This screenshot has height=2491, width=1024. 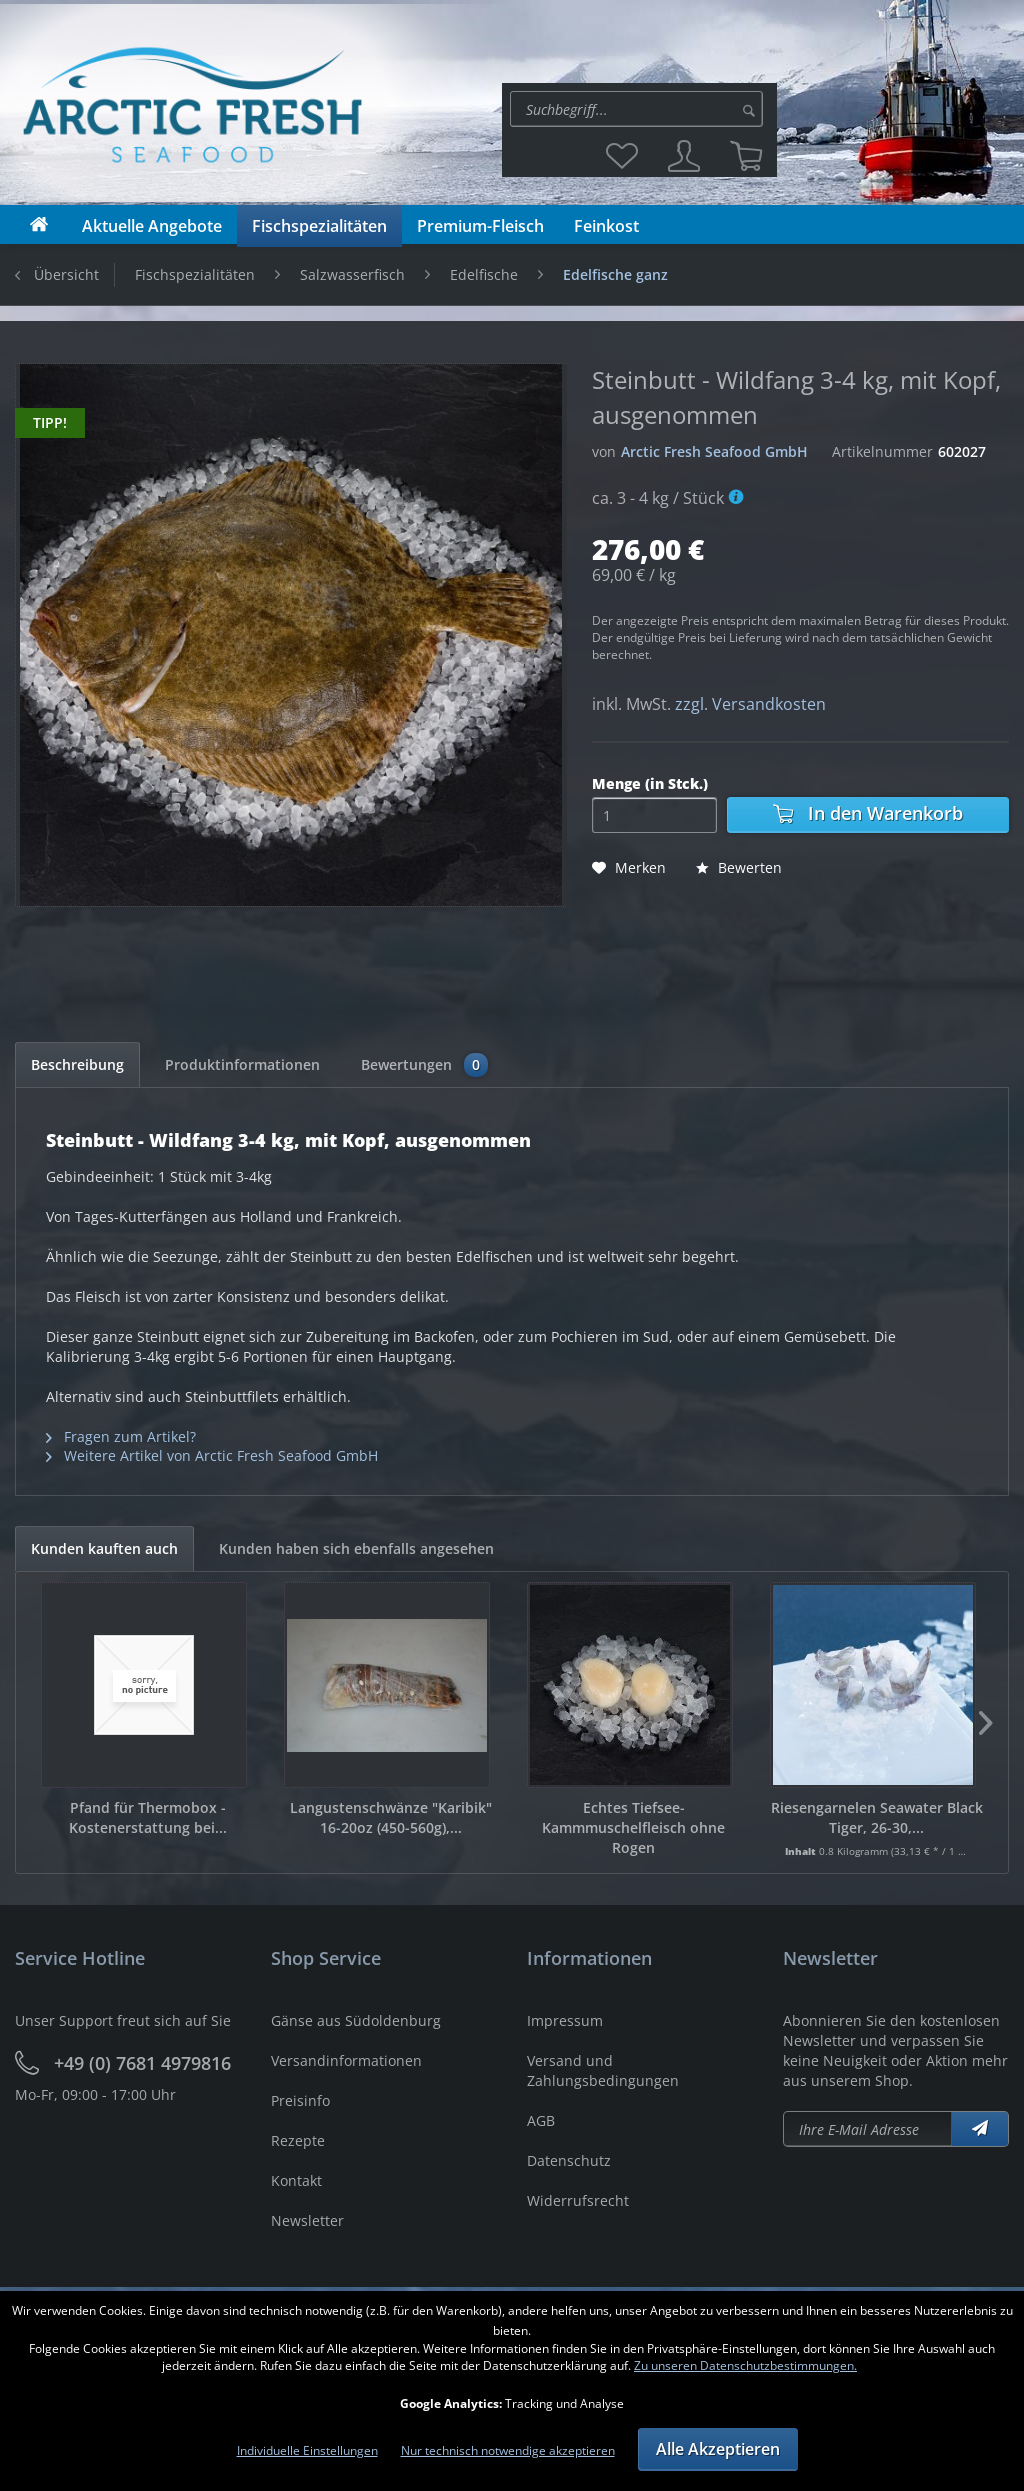 I want to click on [Menge], so click(x=654, y=815).